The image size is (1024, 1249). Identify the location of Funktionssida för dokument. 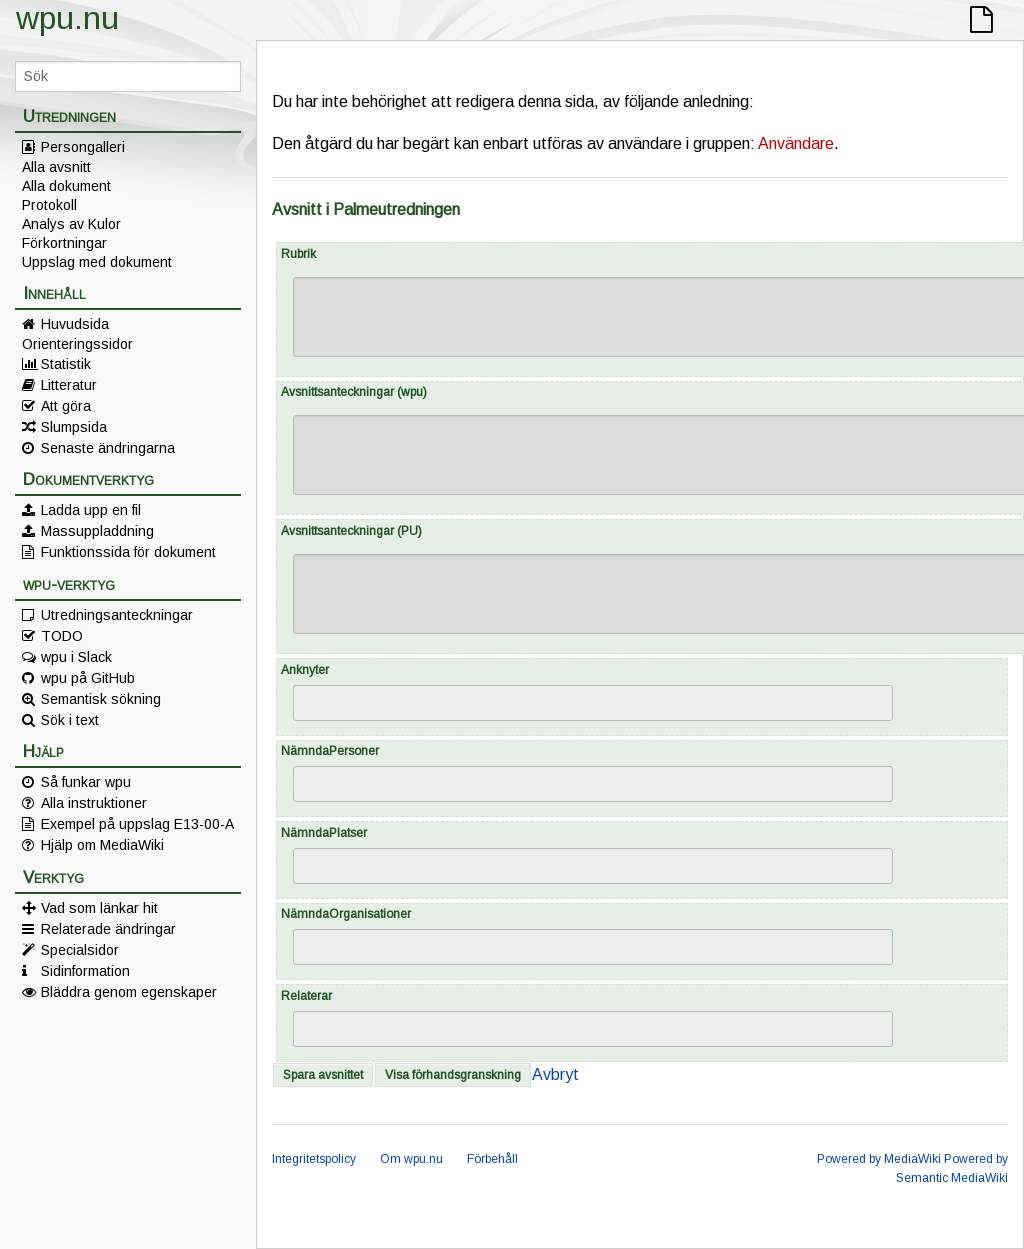
(128, 552).